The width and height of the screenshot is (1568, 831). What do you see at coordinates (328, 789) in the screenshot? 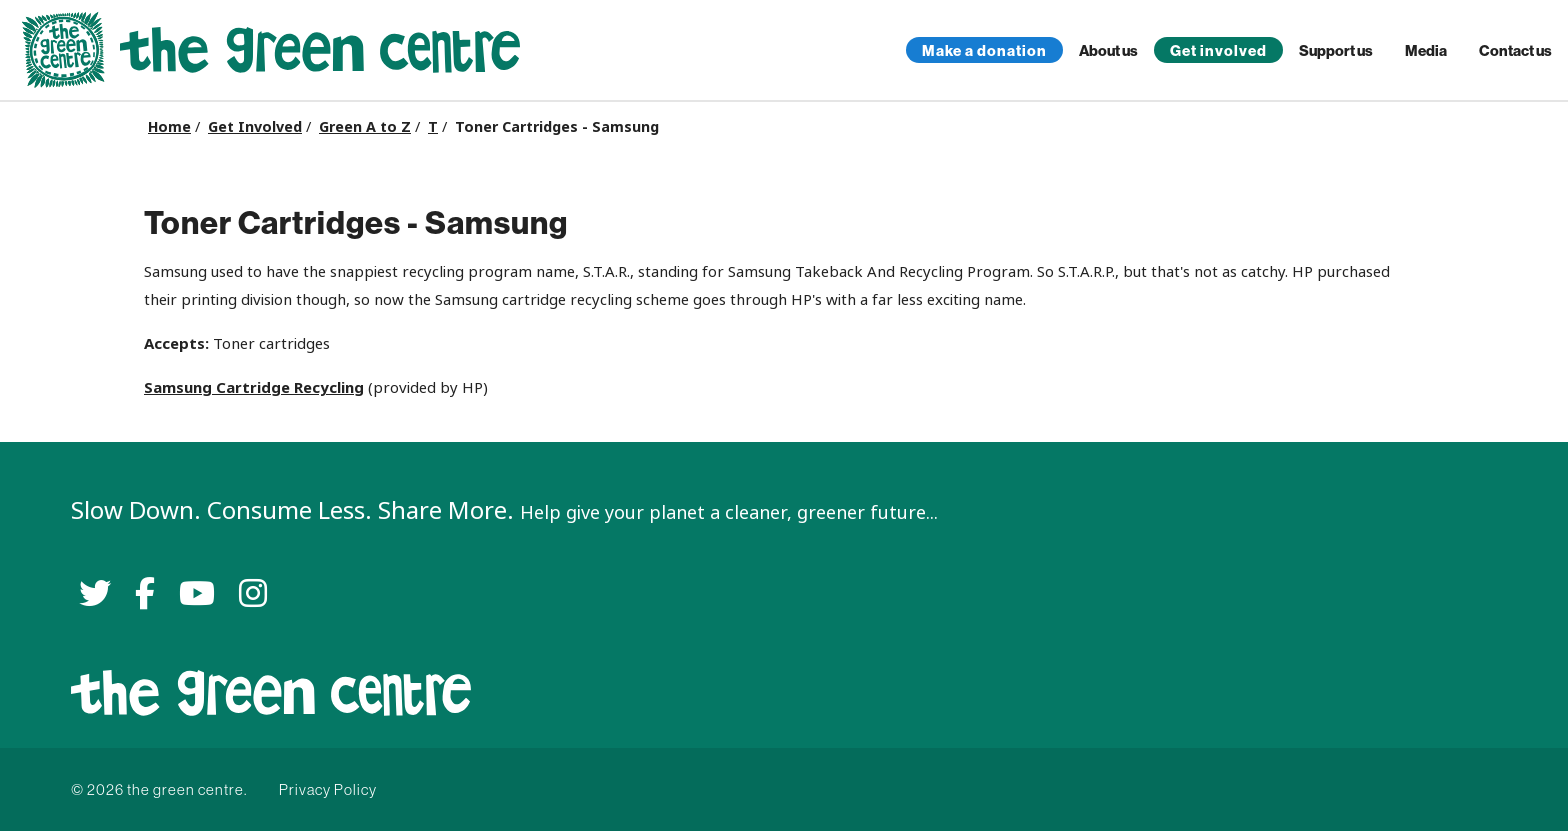
I see `Privacy Policy` at bounding box center [328, 789].